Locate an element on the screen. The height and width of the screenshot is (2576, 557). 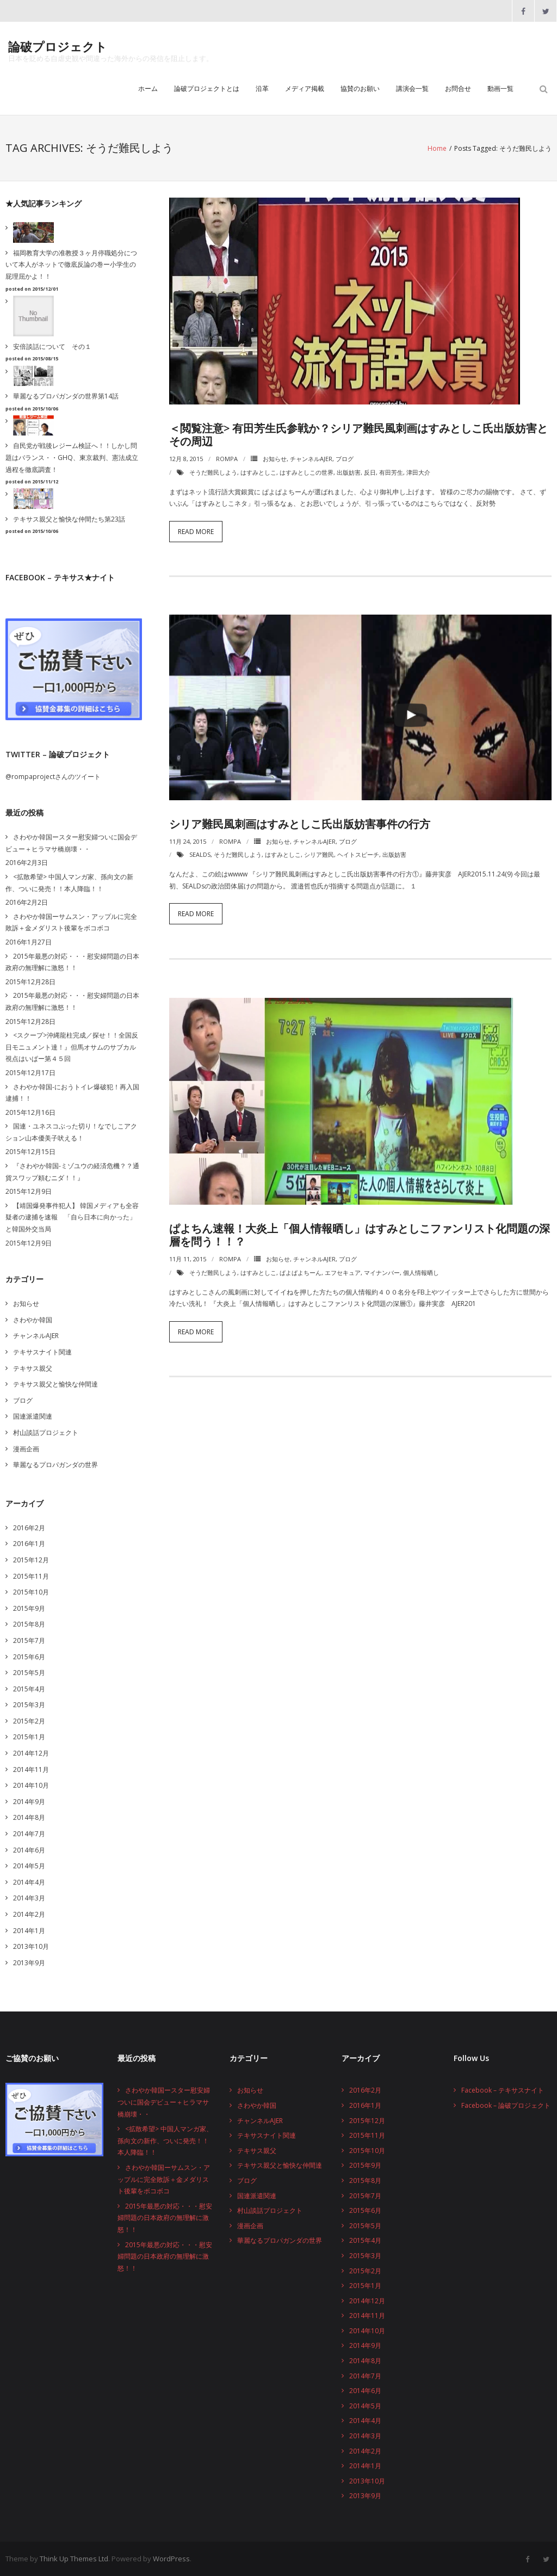
2014年8月 is located at coordinates (29, 1817).